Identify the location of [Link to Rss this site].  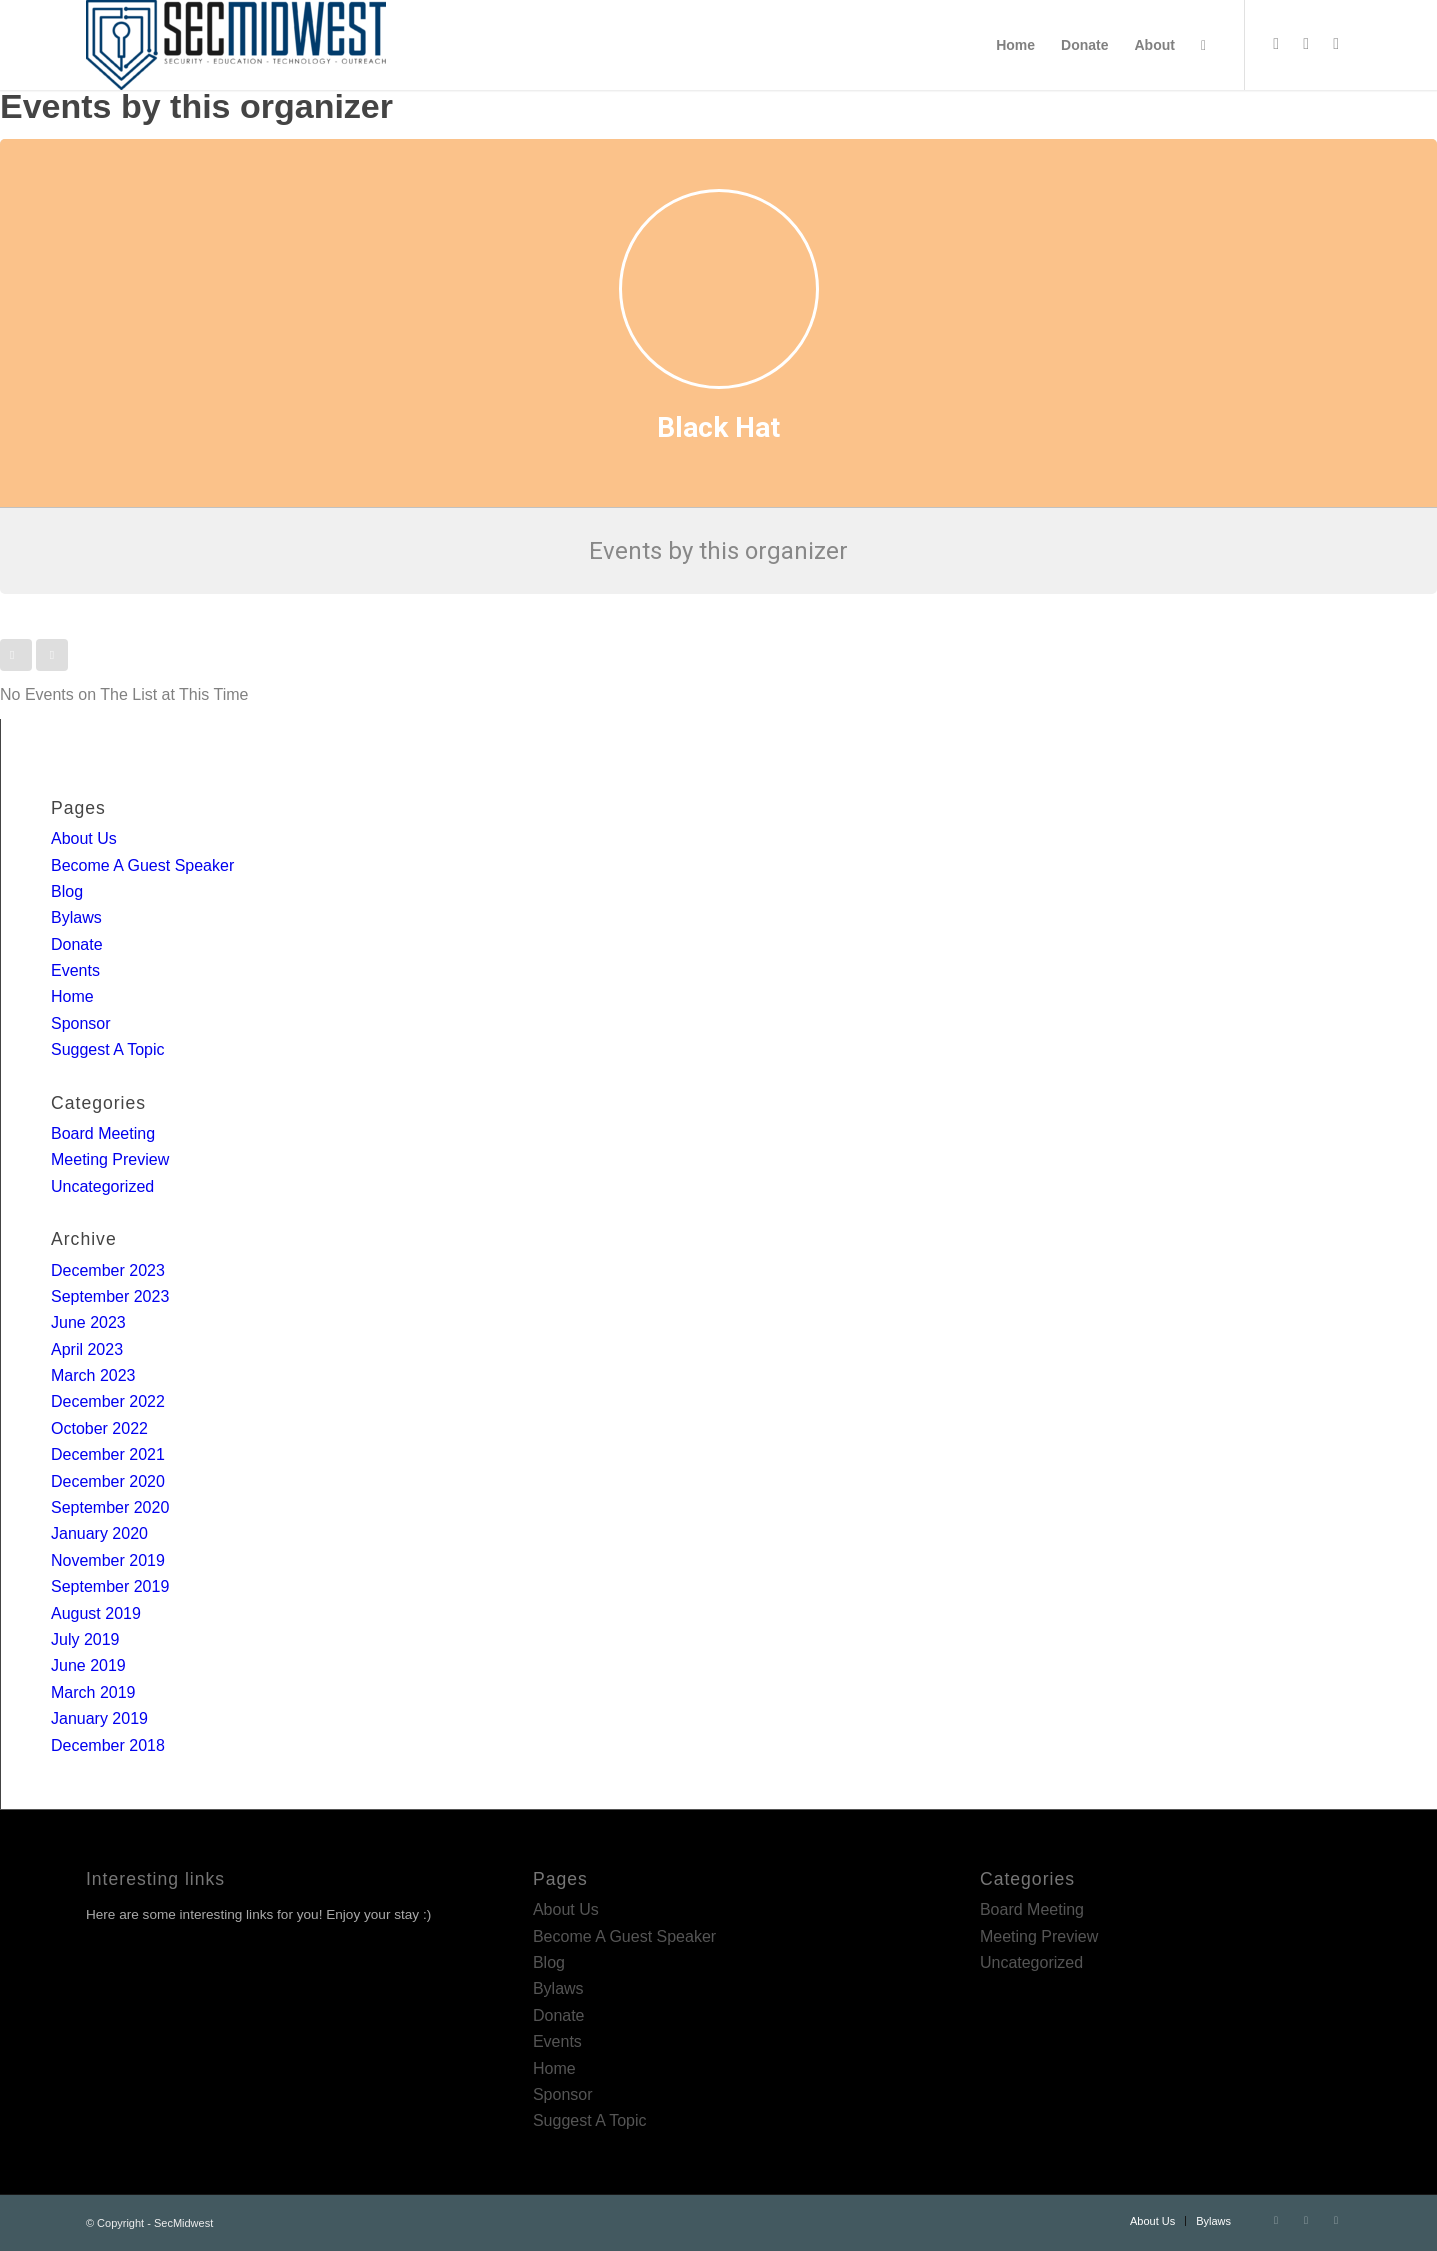
(1336, 44).